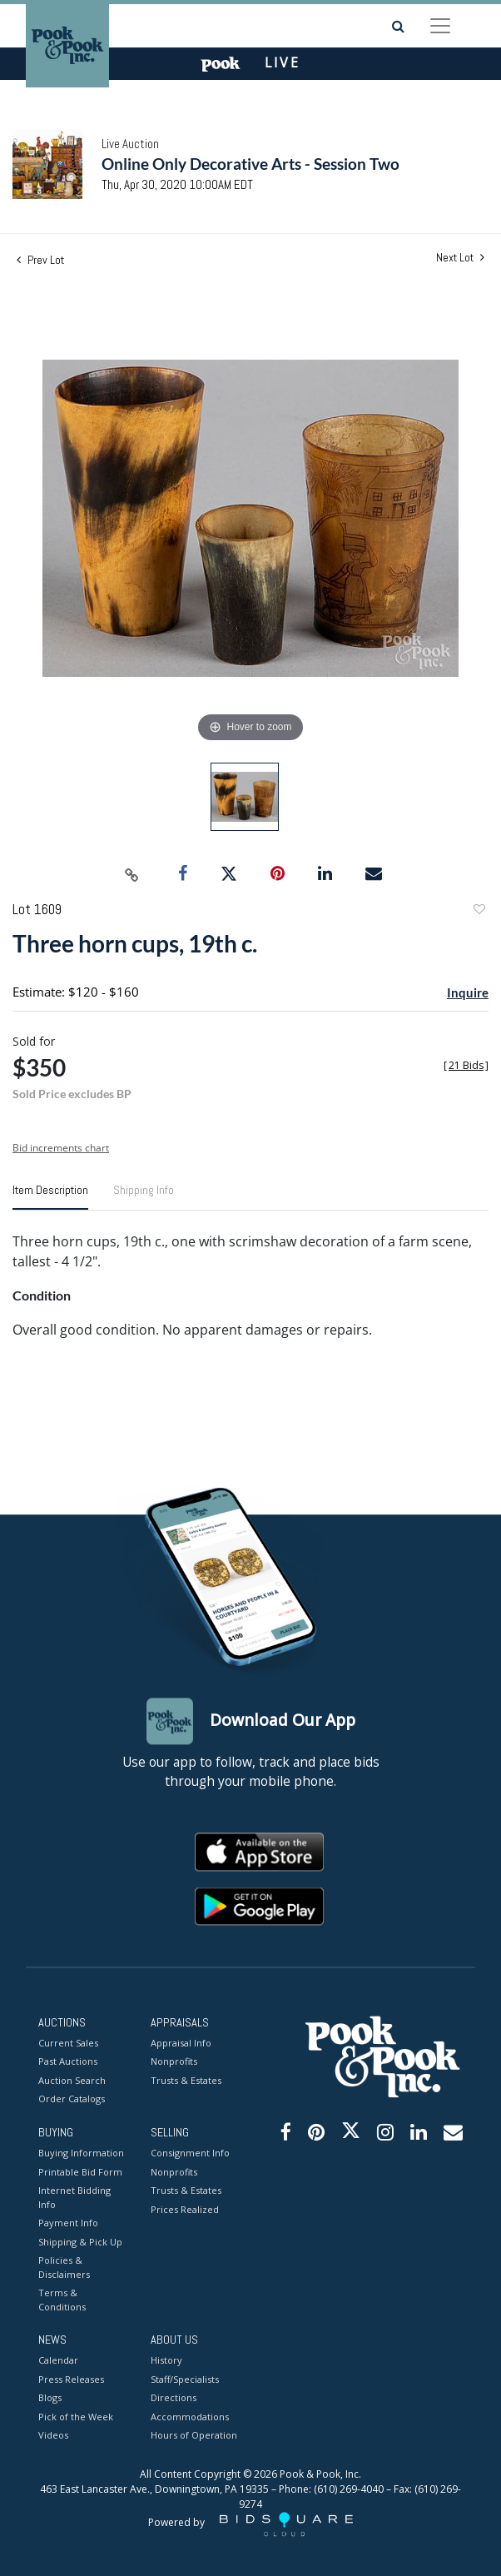 The width and height of the screenshot is (501, 2576). What do you see at coordinates (71, 2099) in the screenshot?
I see `Order Catalogs` at bounding box center [71, 2099].